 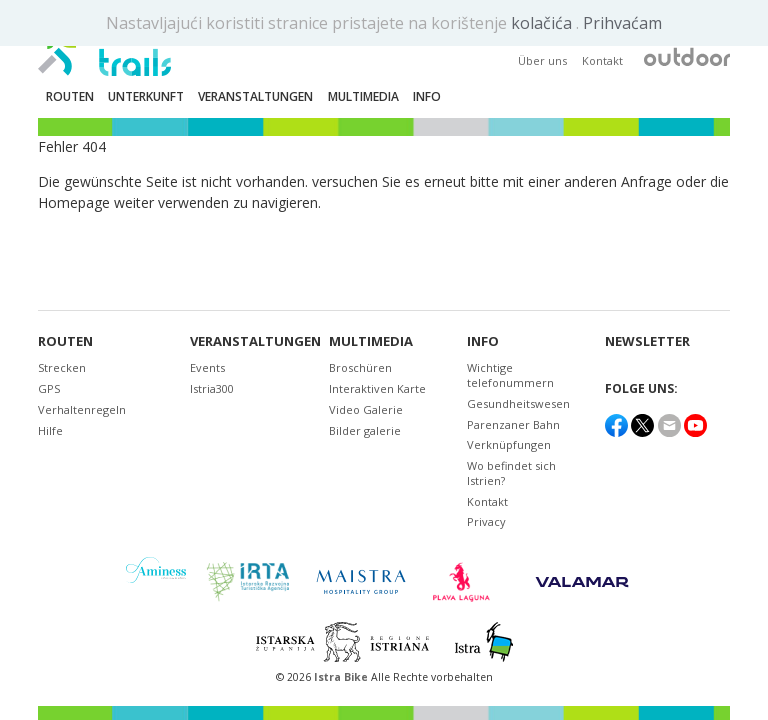 I want to click on GPS, so click(x=49, y=388).